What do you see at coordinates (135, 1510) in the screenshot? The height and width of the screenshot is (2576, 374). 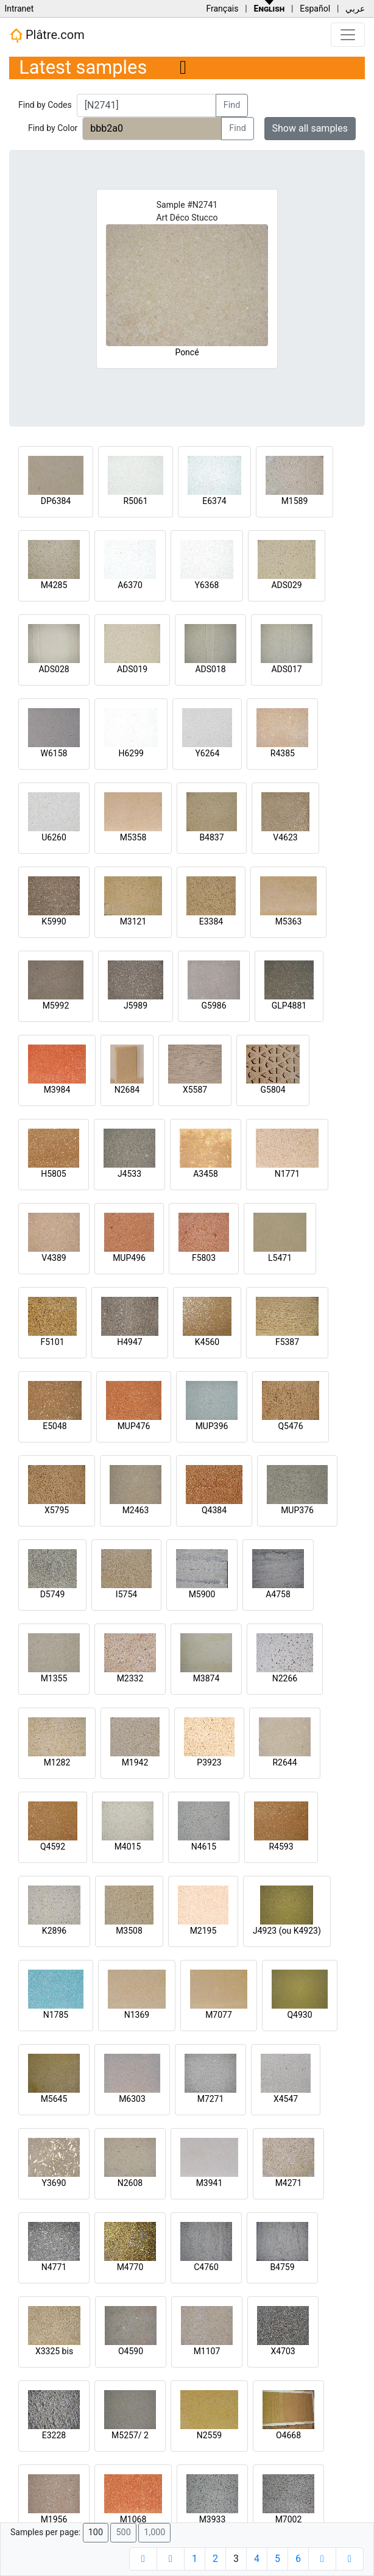 I see `M2463` at bounding box center [135, 1510].